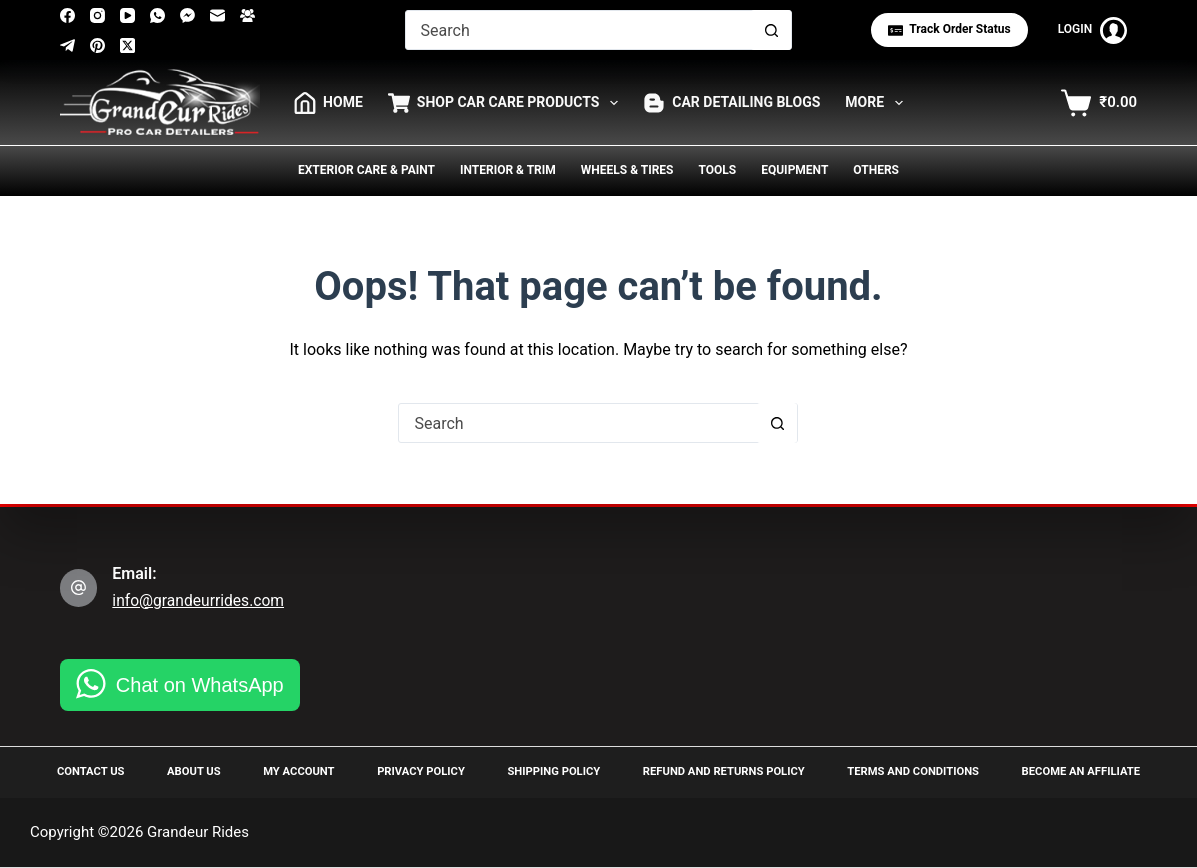 This screenshot has height=868, width=1197. Describe the element at coordinates (194, 771) in the screenshot. I see `About Us` at that location.